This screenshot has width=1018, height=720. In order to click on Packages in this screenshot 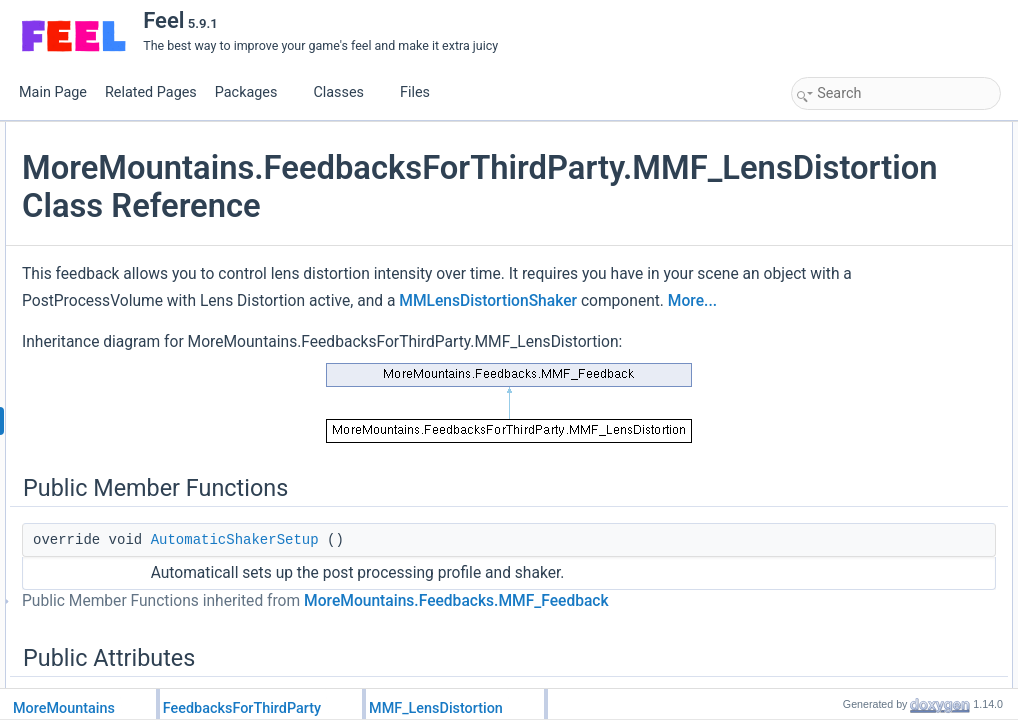, I will do `click(254, 92)`.